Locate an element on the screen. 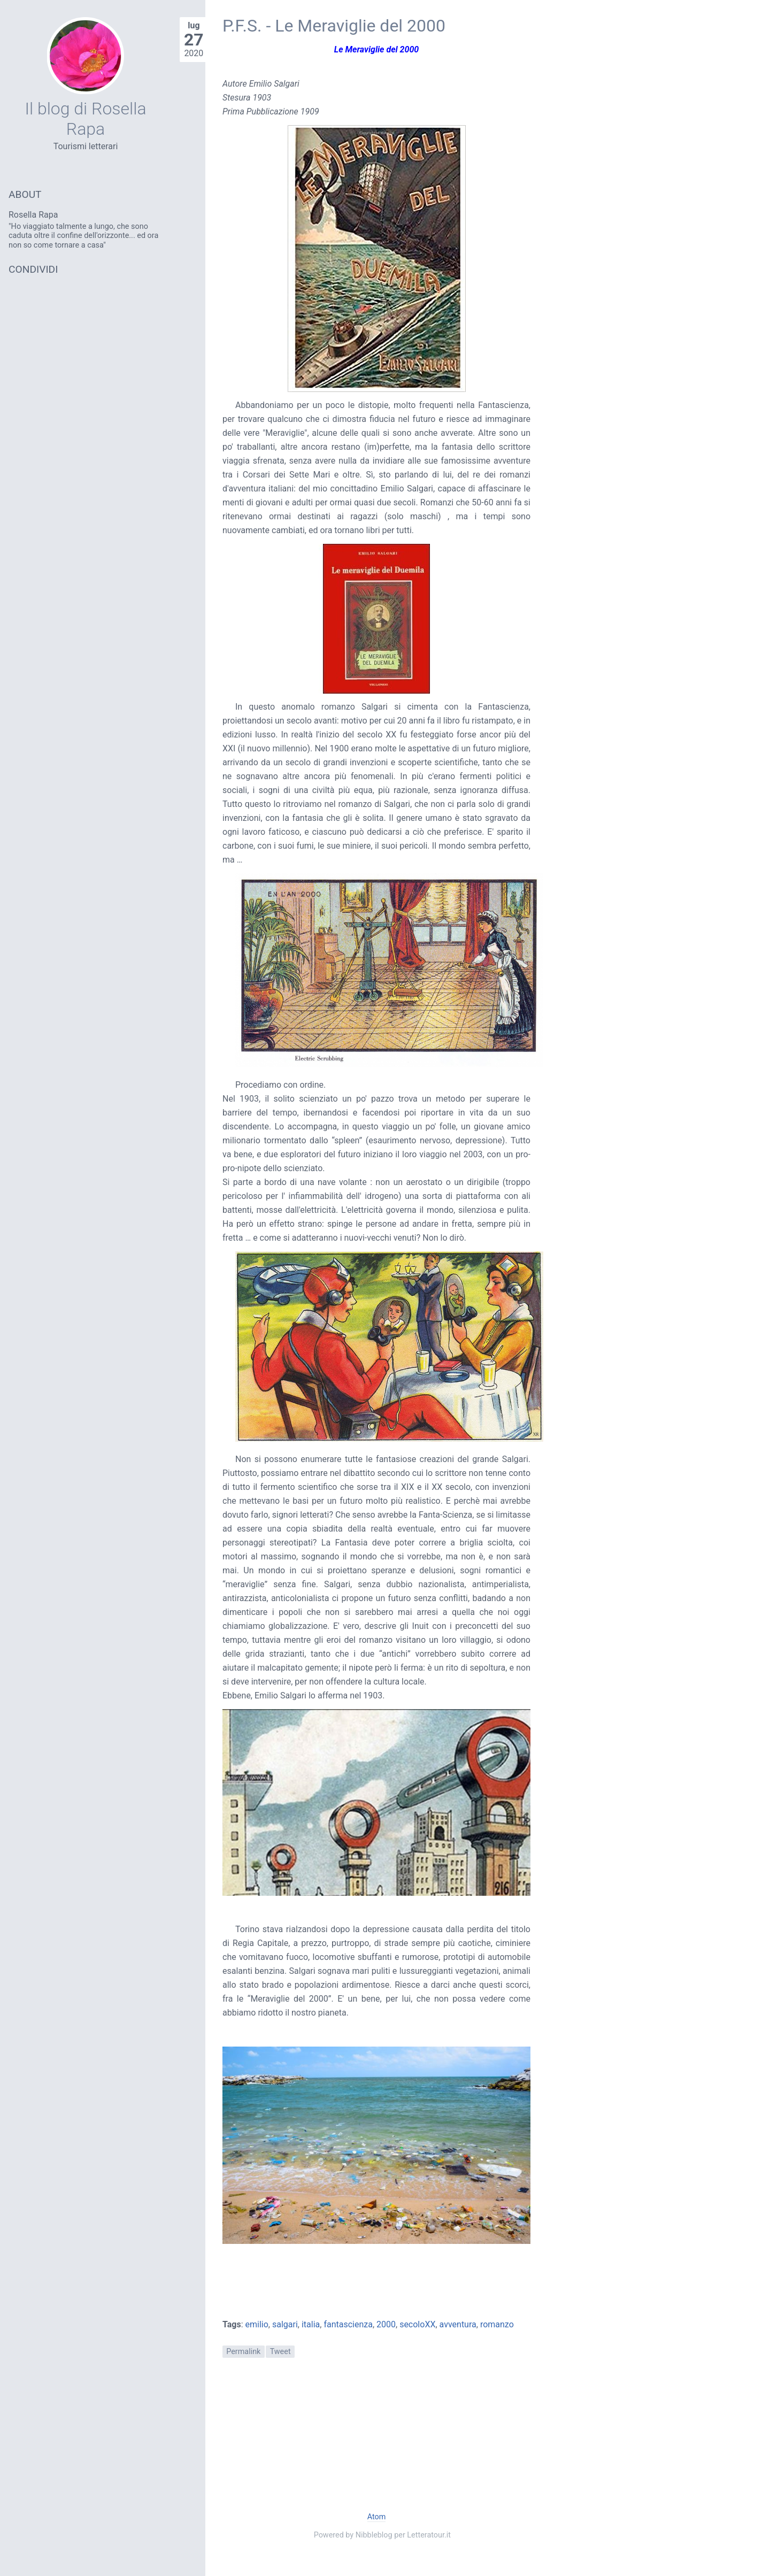 The width and height of the screenshot is (770, 2576). 2000 is located at coordinates (386, 2324).